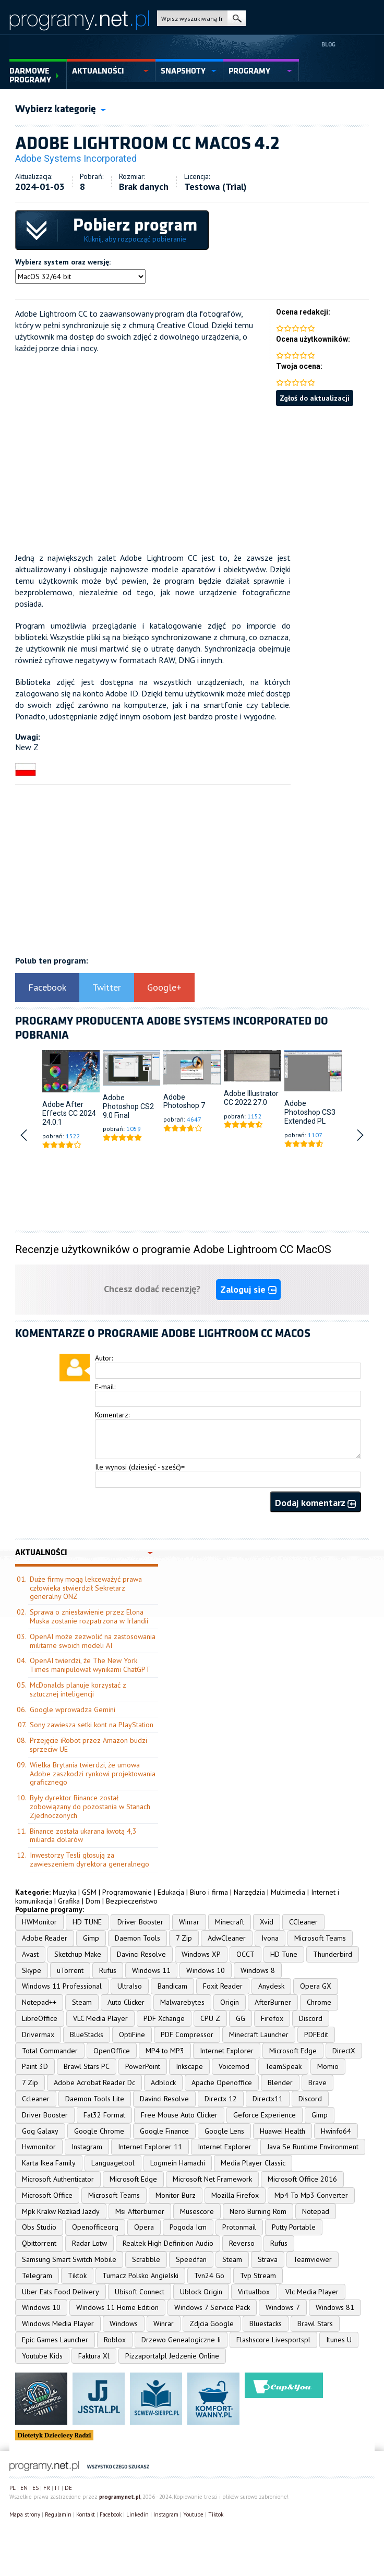 This screenshot has width=384, height=2576. What do you see at coordinates (24, 2487) in the screenshot?
I see `EN` at bounding box center [24, 2487].